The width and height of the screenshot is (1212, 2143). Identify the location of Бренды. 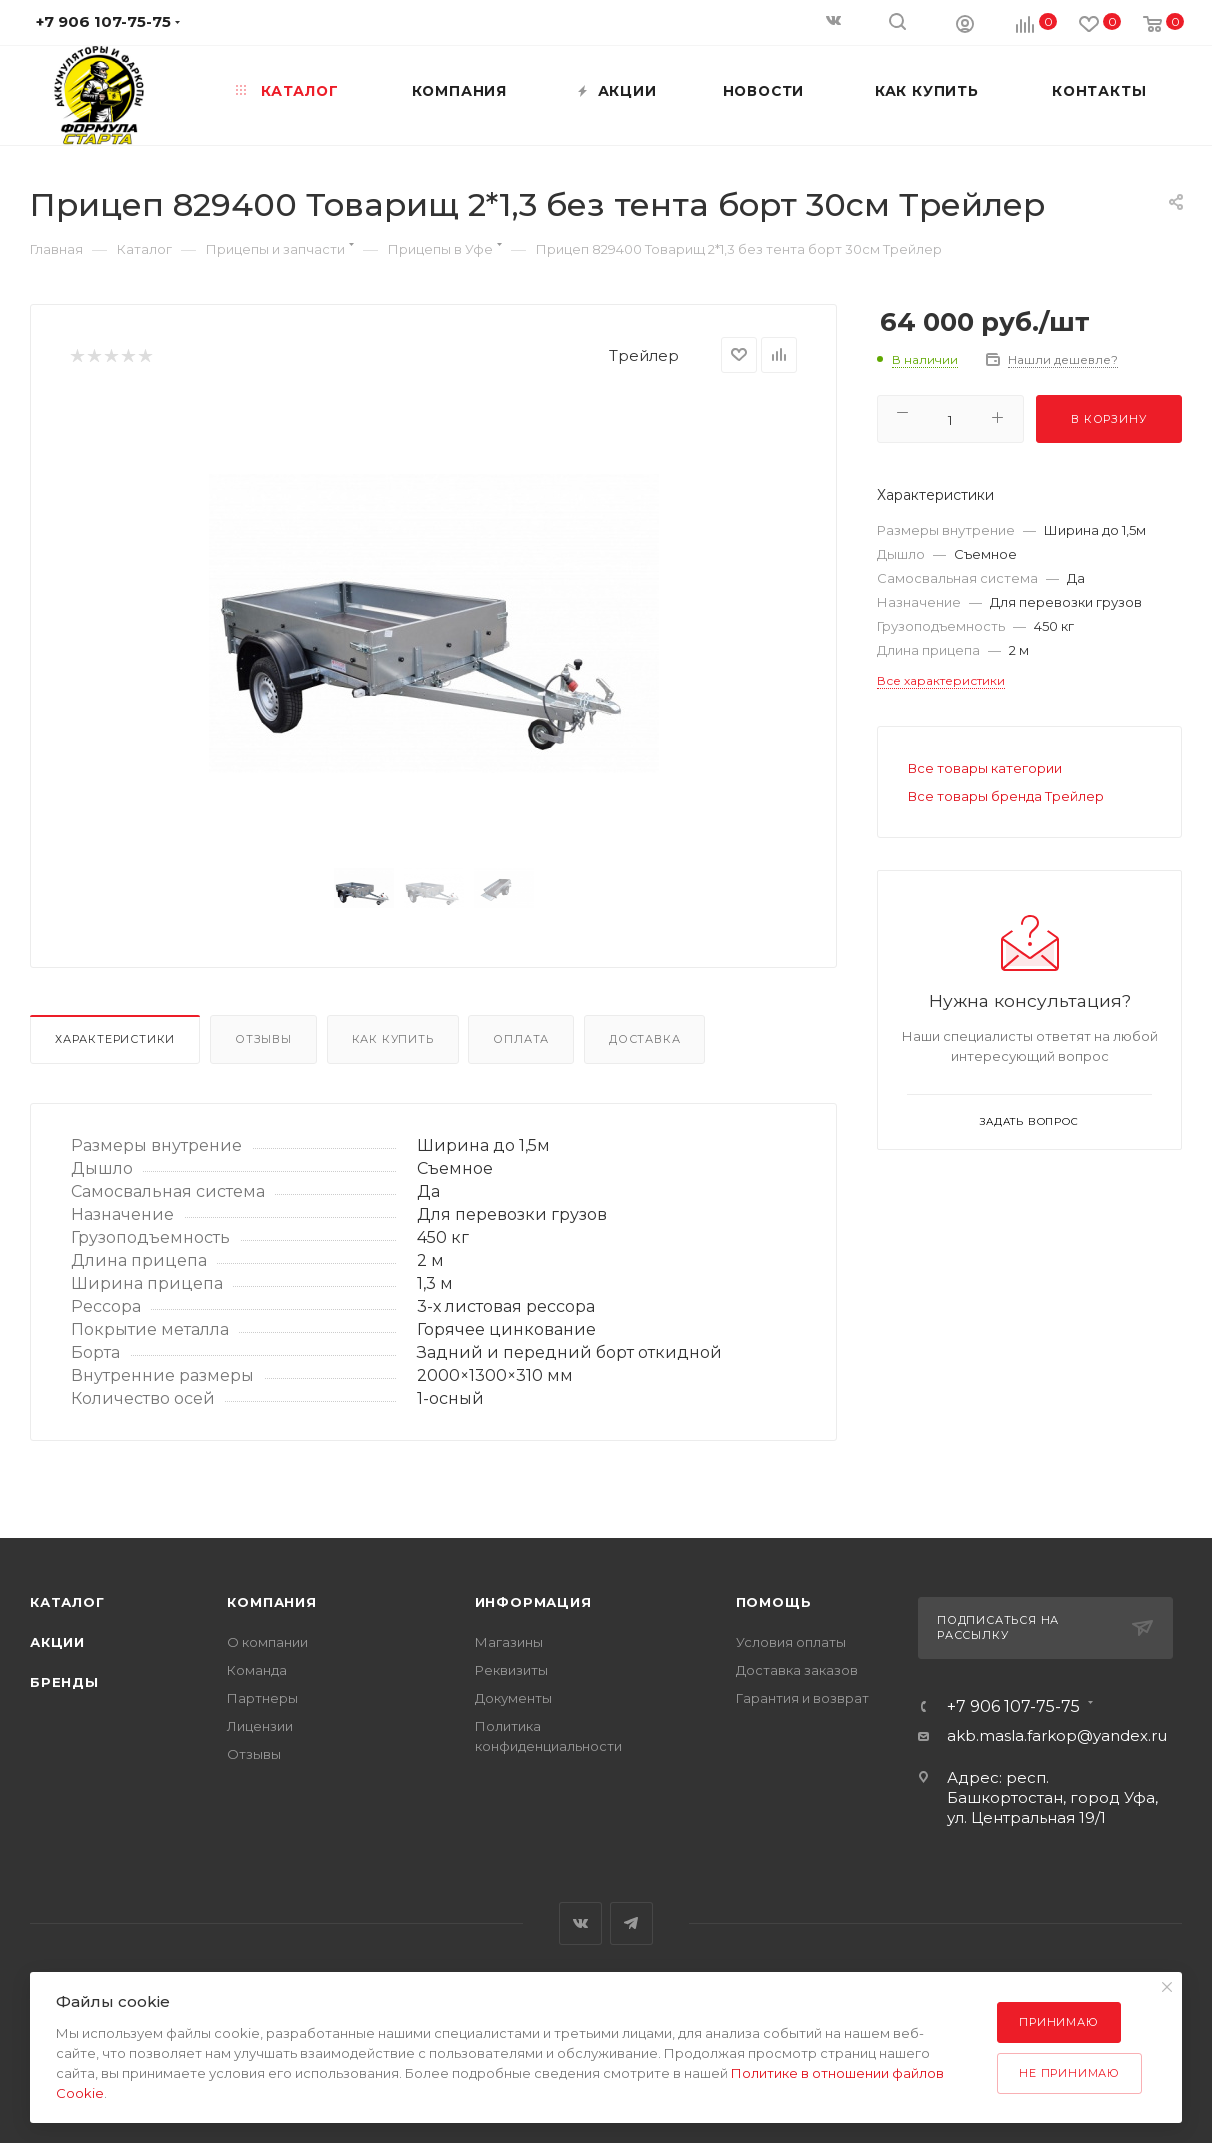
(64, 1682).